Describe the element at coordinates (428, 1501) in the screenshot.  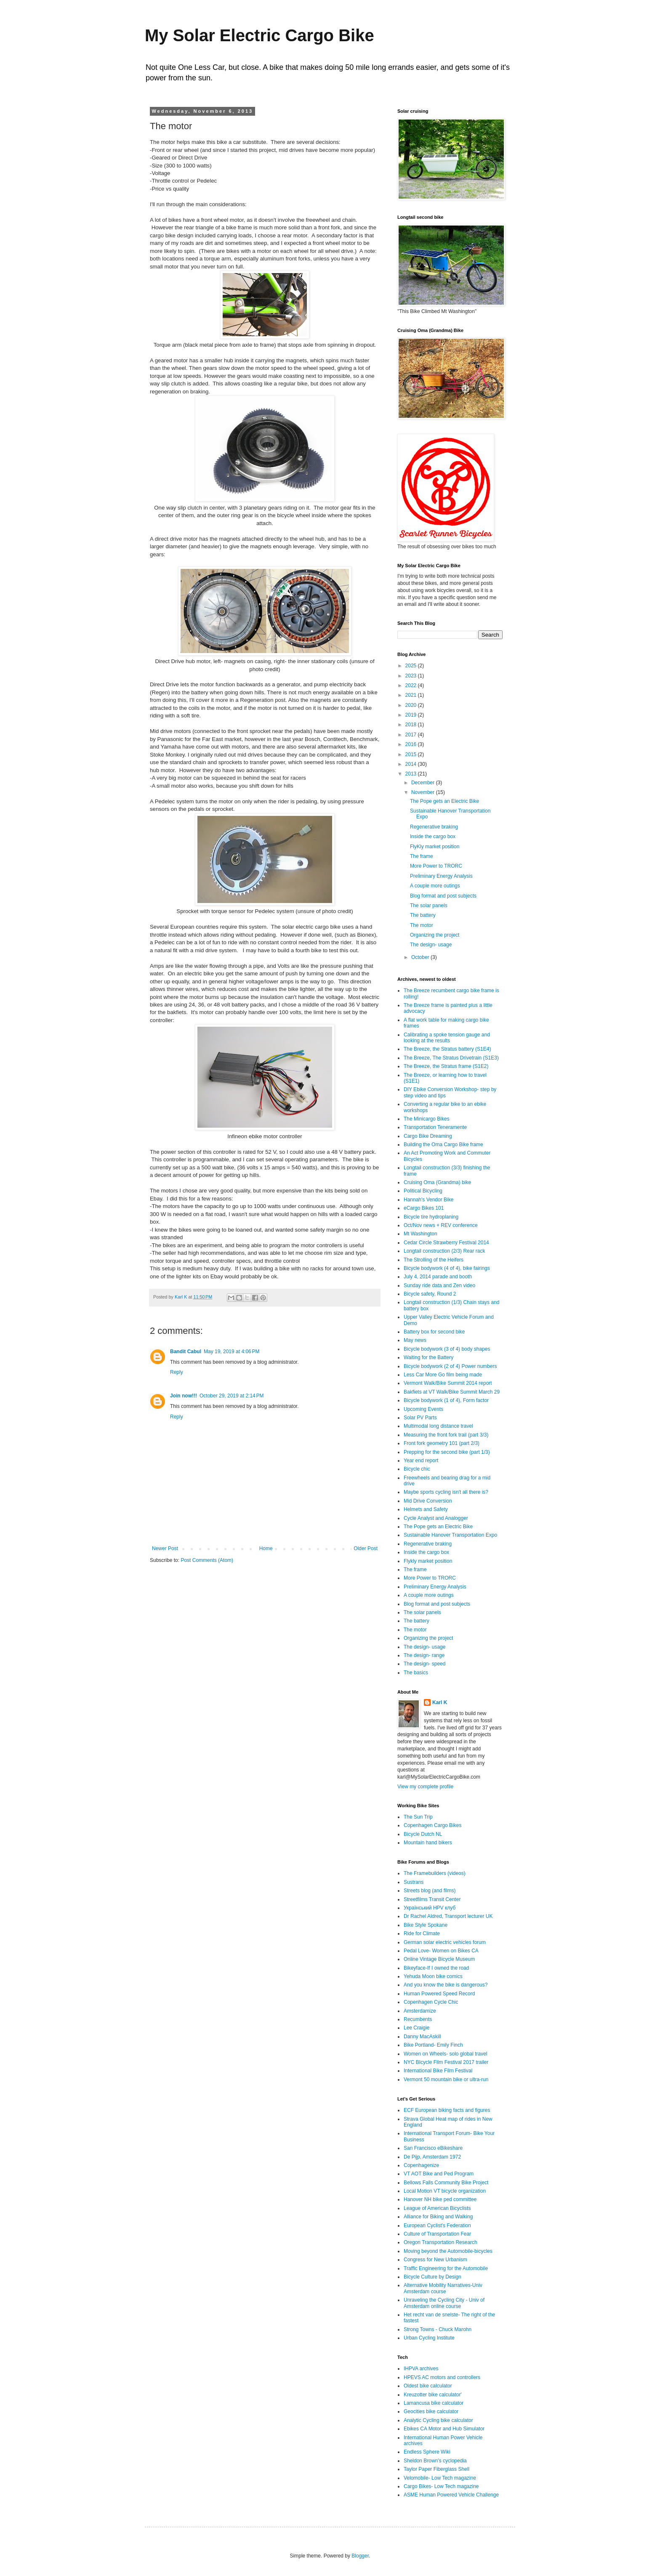
I see `Mid Drive Conversion` at that location.